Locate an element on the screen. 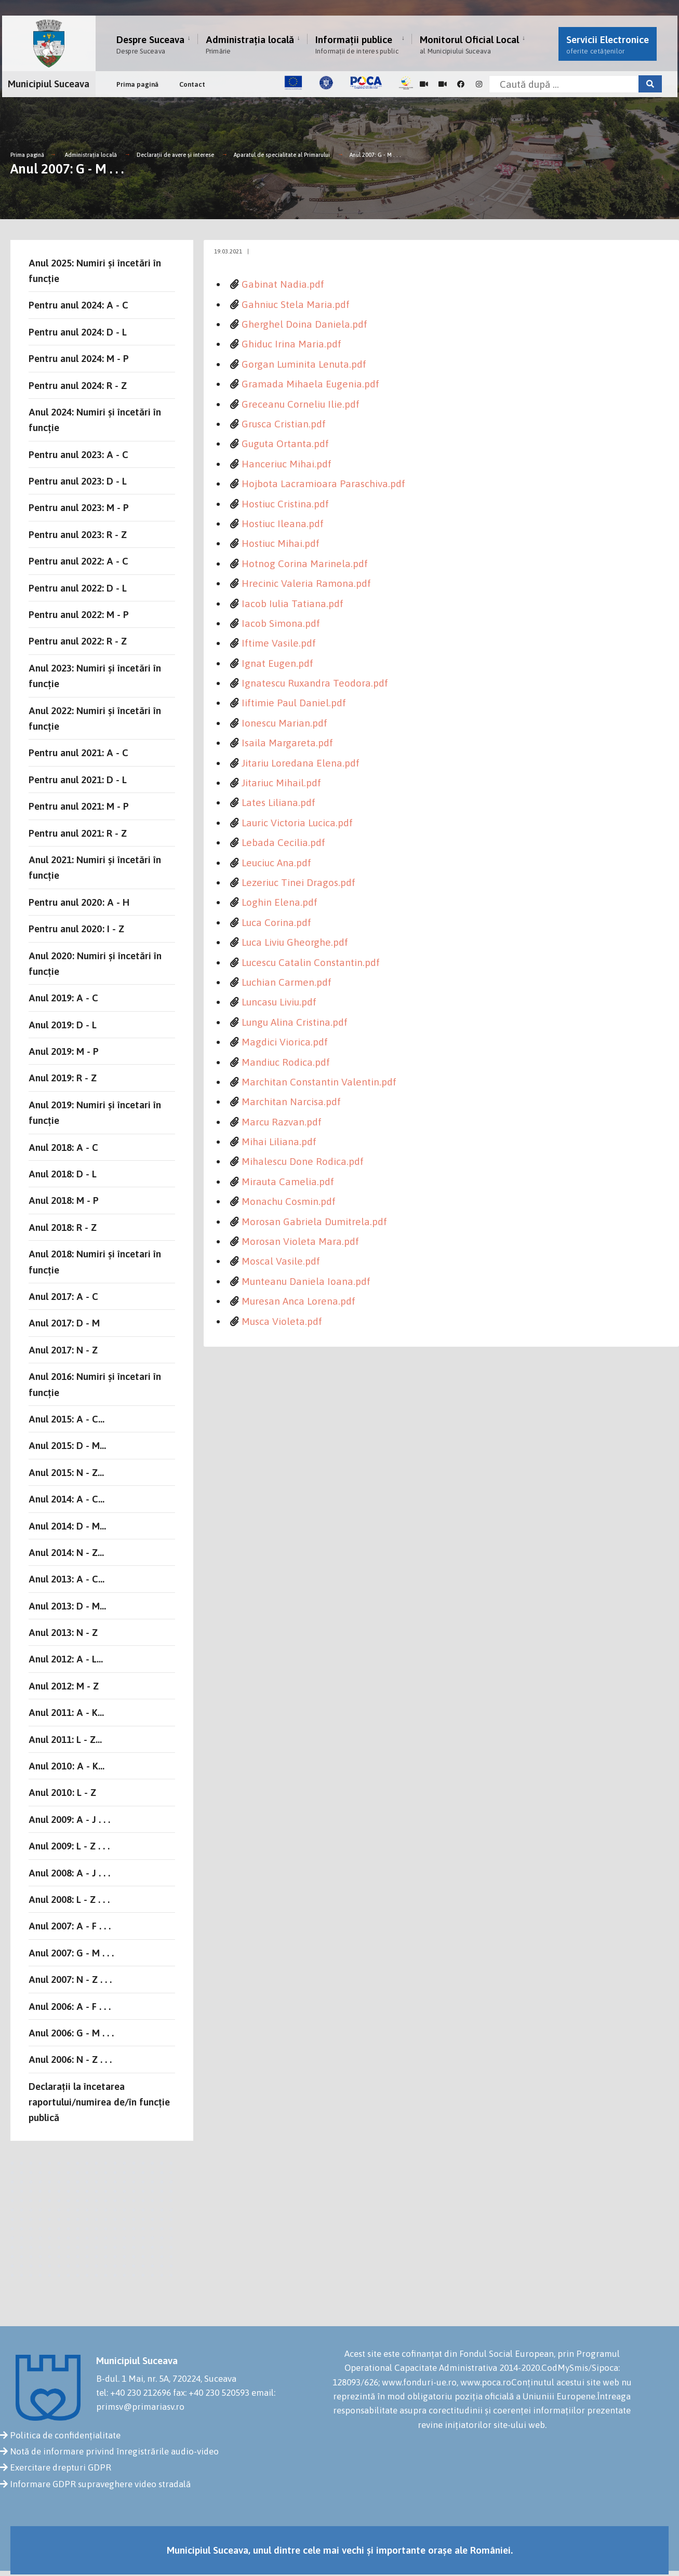 Image resolution: width=679 pixels, height=2576 pixels. Ghiduc Irina Maria.pdf is located at coordinates (291, 344).